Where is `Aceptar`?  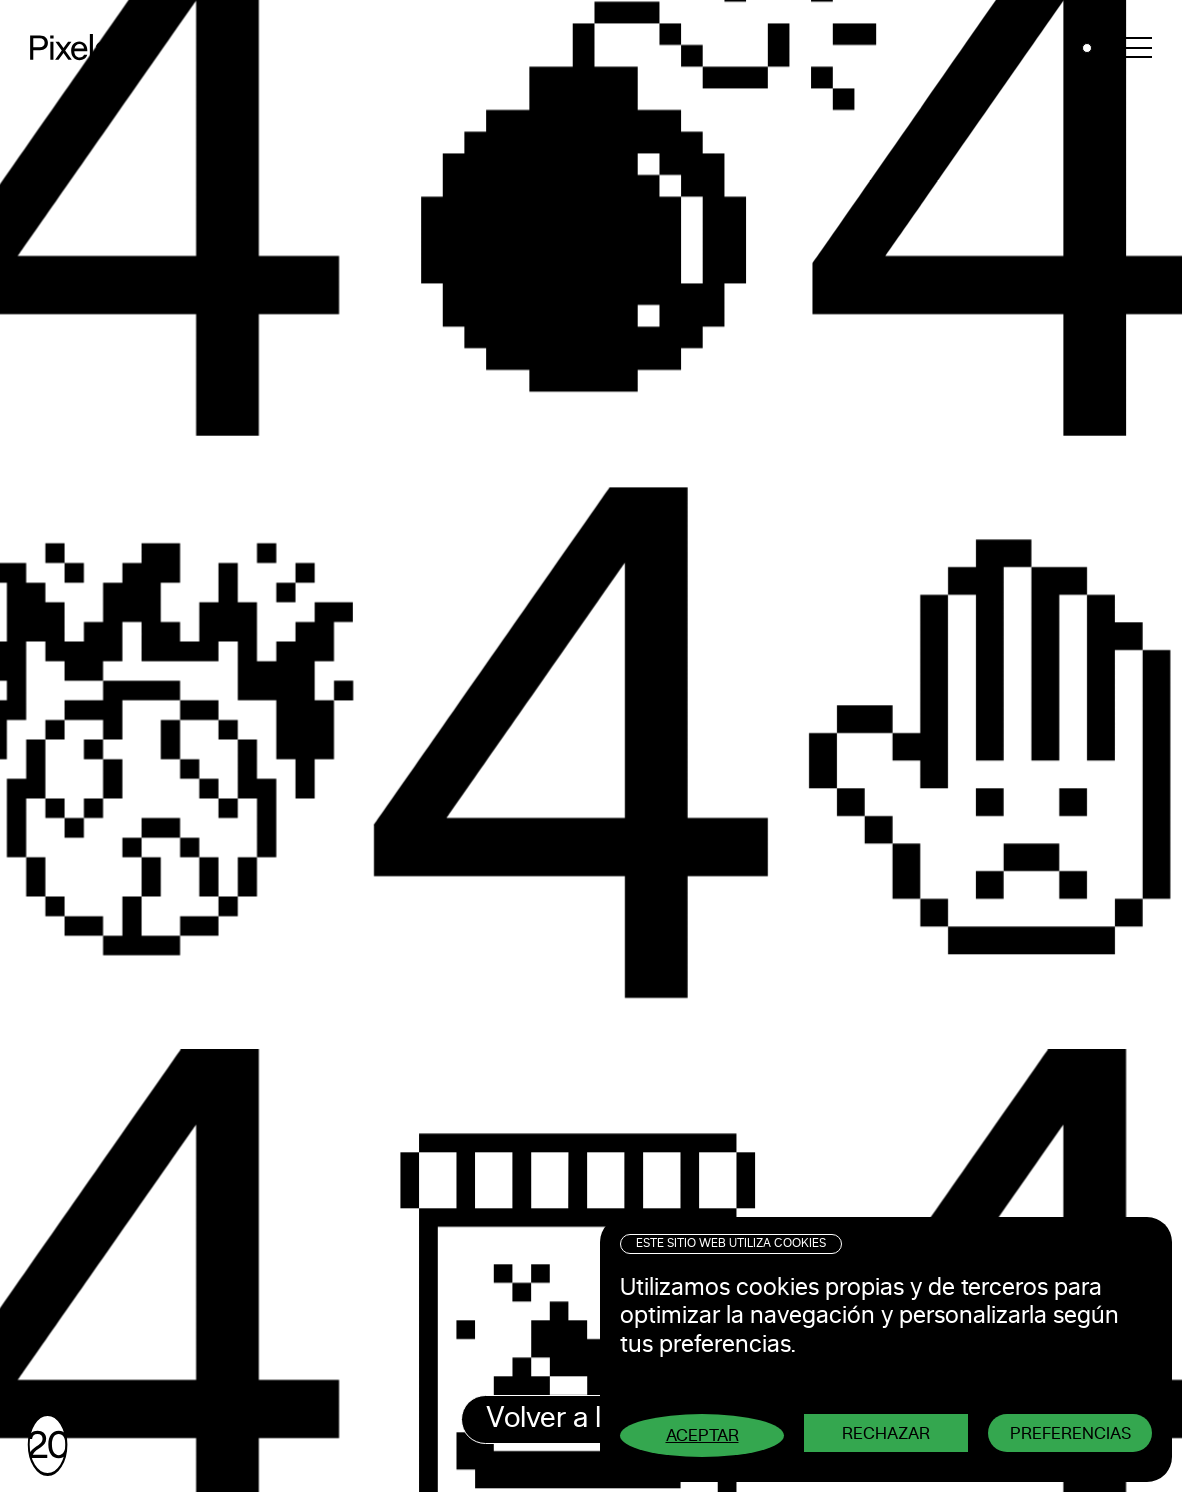 Aceptar is located at coordinates (702, 1435).